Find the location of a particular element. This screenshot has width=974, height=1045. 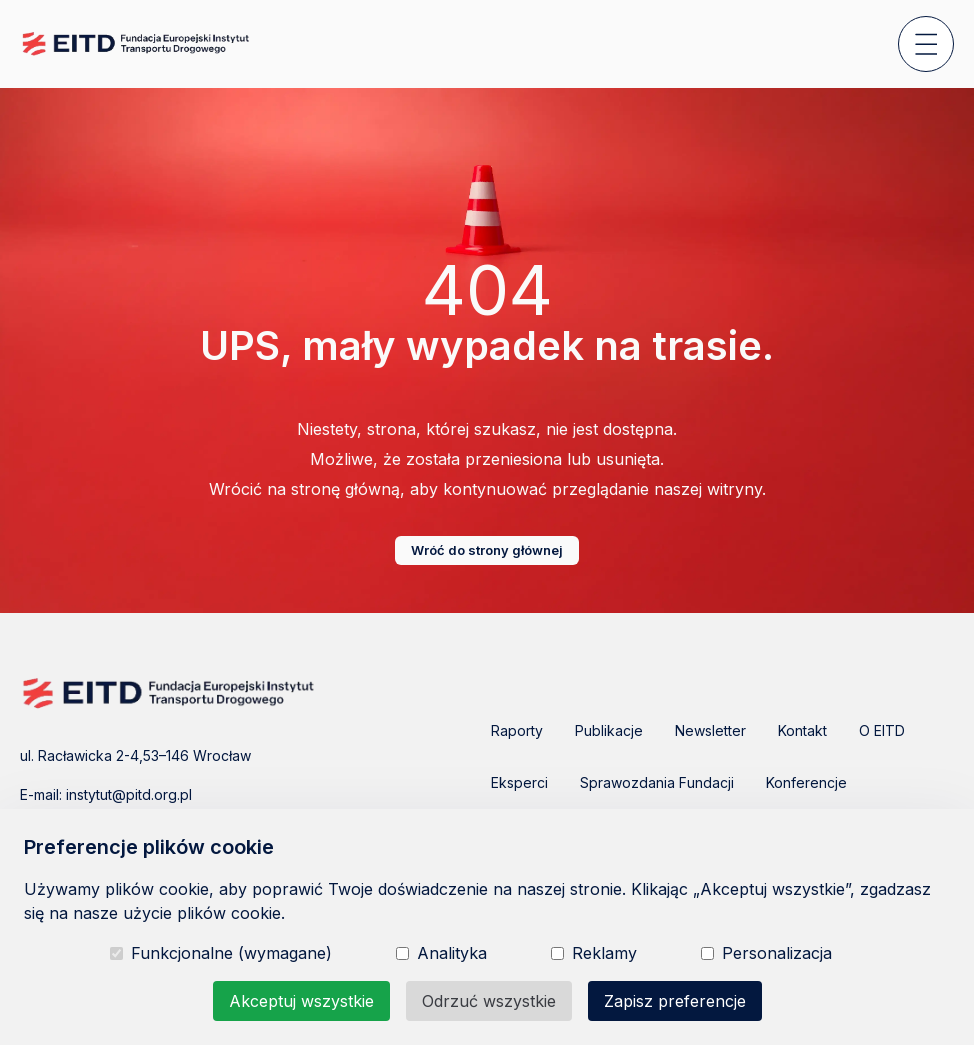

Odrzuć wszystkie is located at coordinates (489, 1001).